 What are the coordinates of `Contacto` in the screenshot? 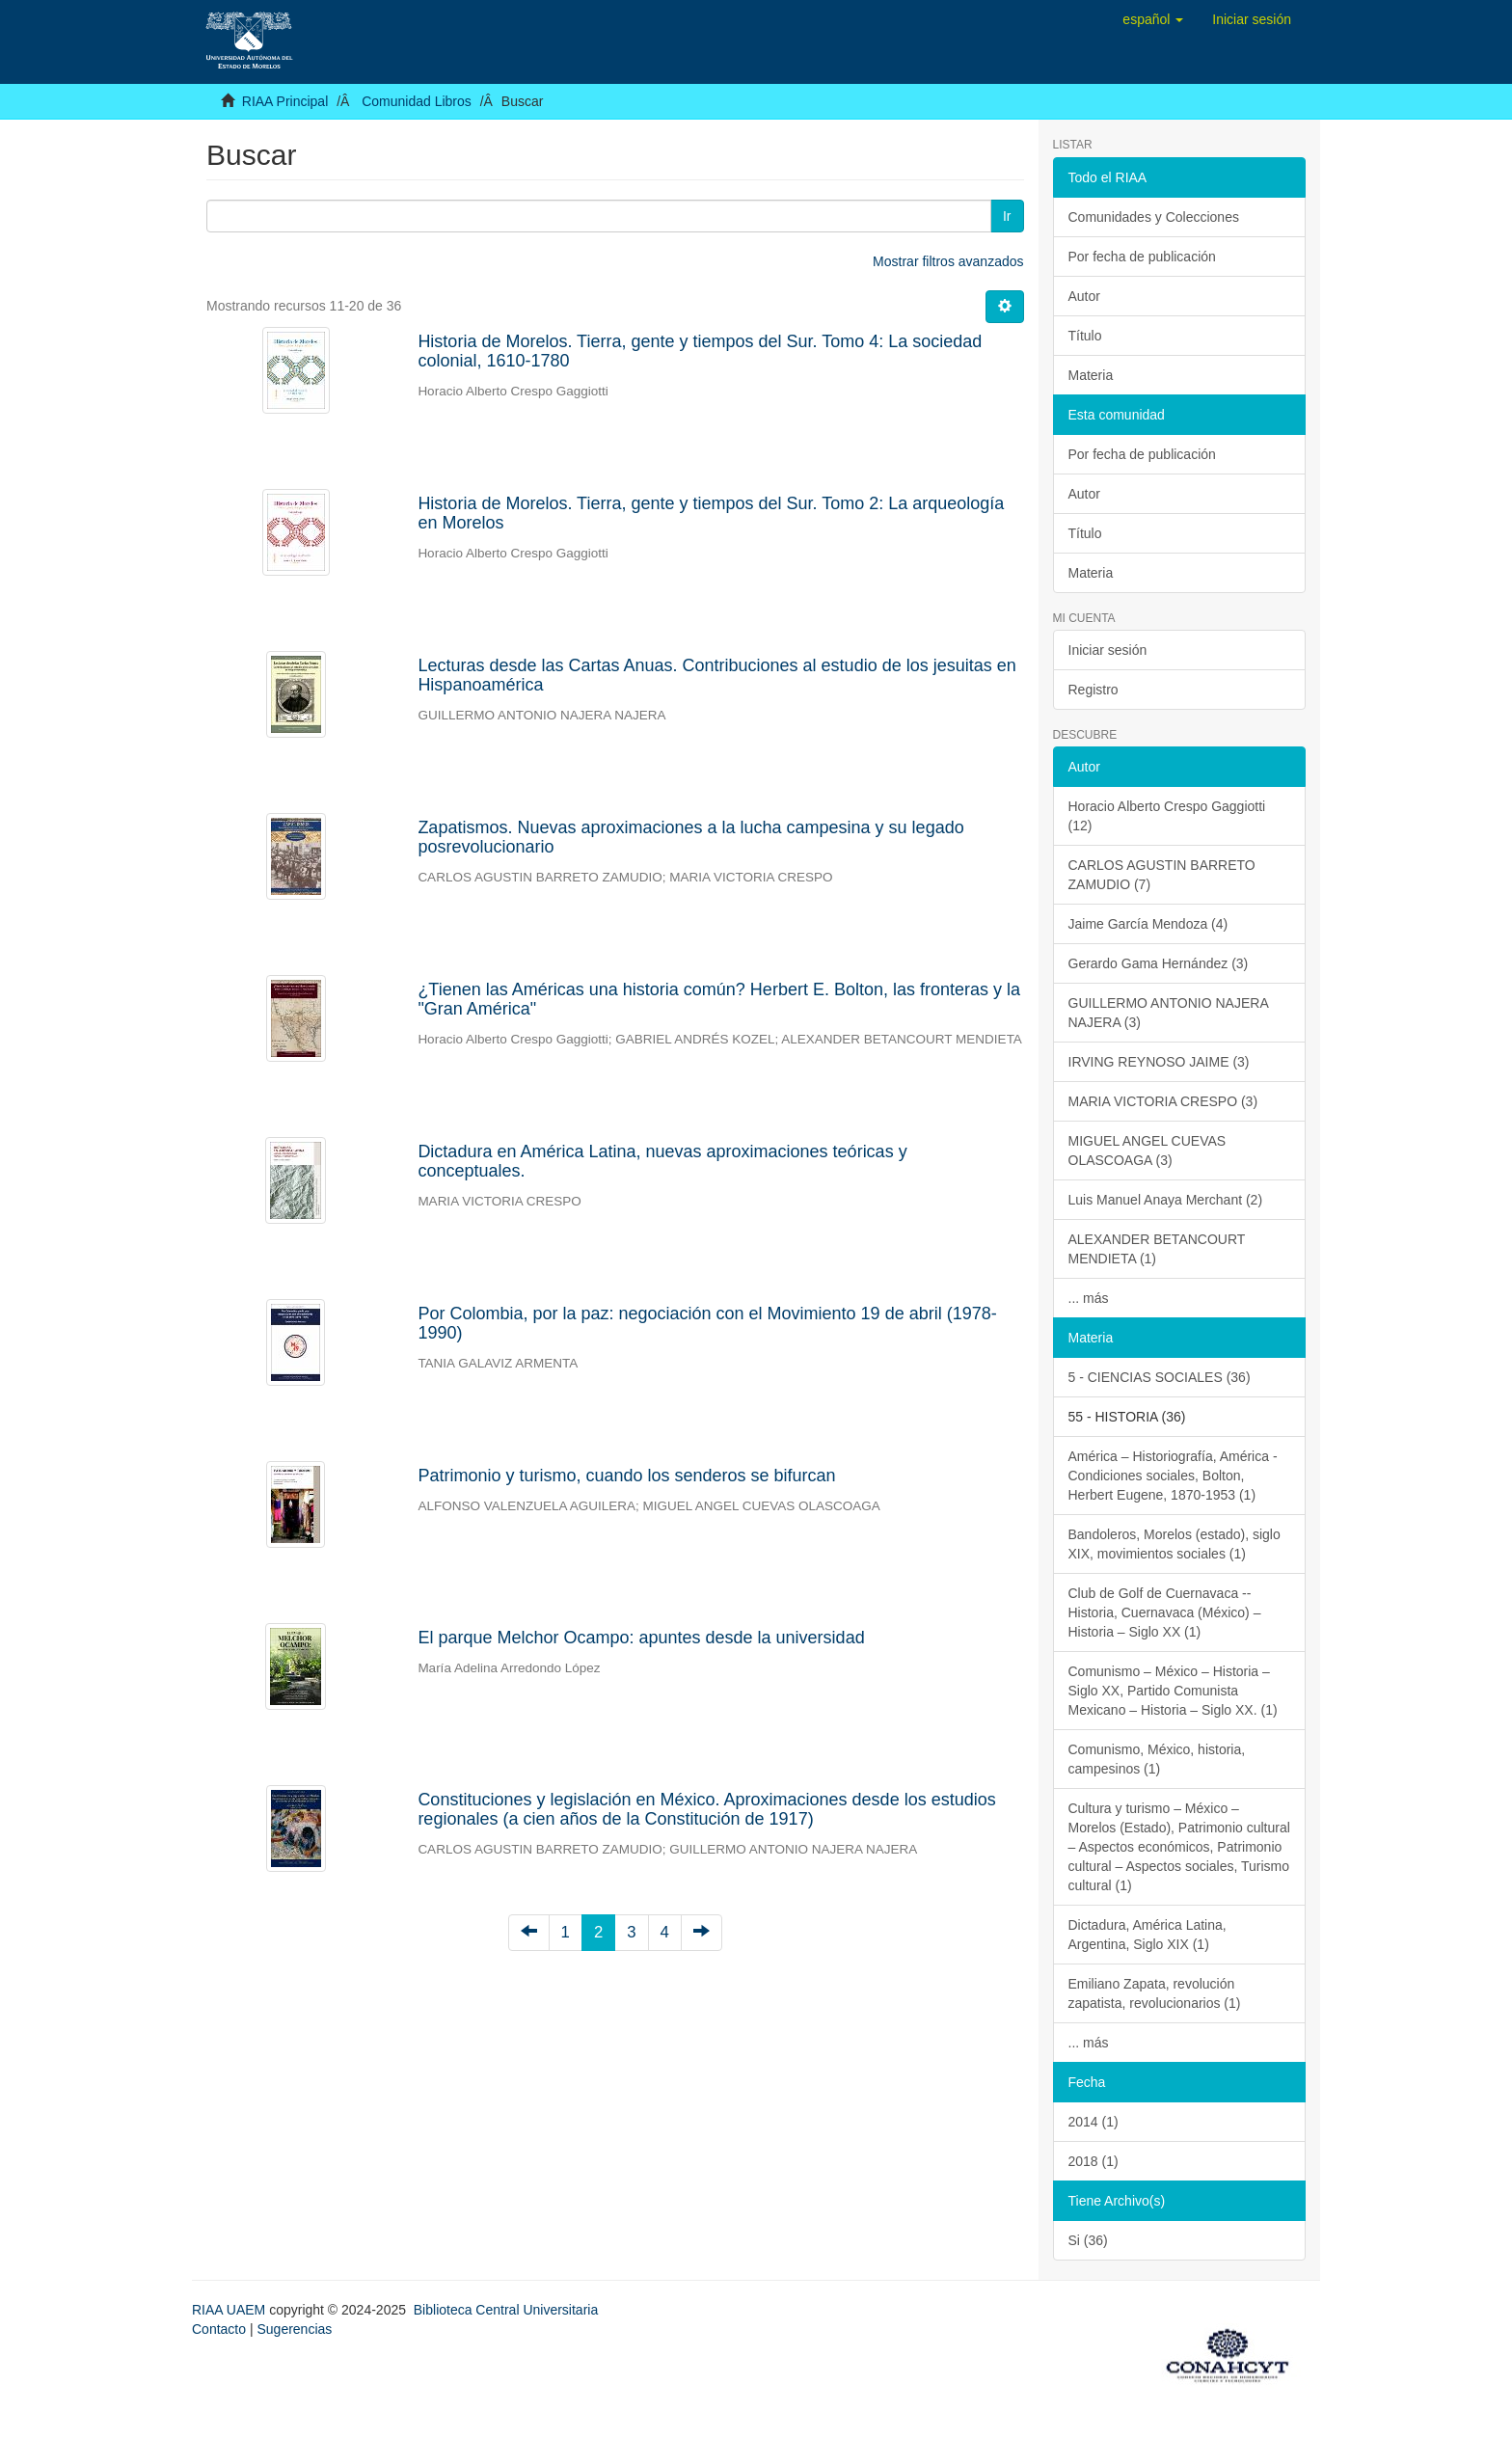 It's located at (219, 2329).